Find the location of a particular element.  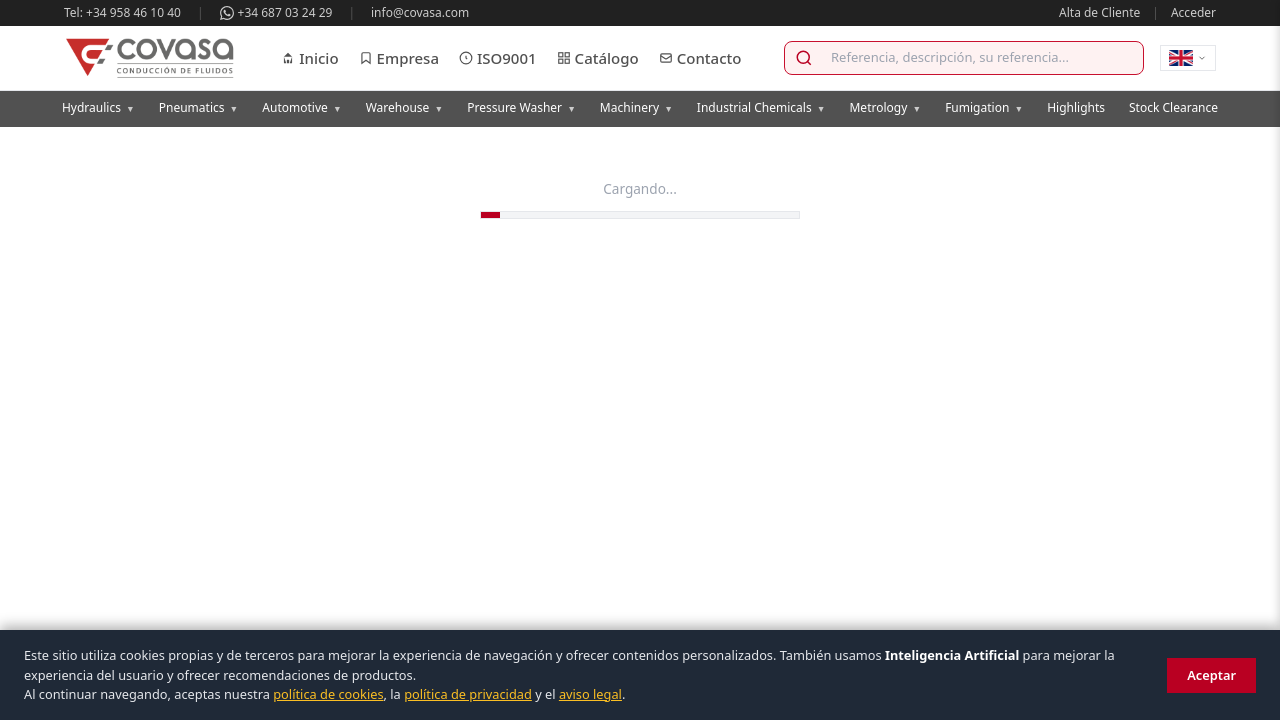

Pressure Washer is located at coordinates (521, 107).